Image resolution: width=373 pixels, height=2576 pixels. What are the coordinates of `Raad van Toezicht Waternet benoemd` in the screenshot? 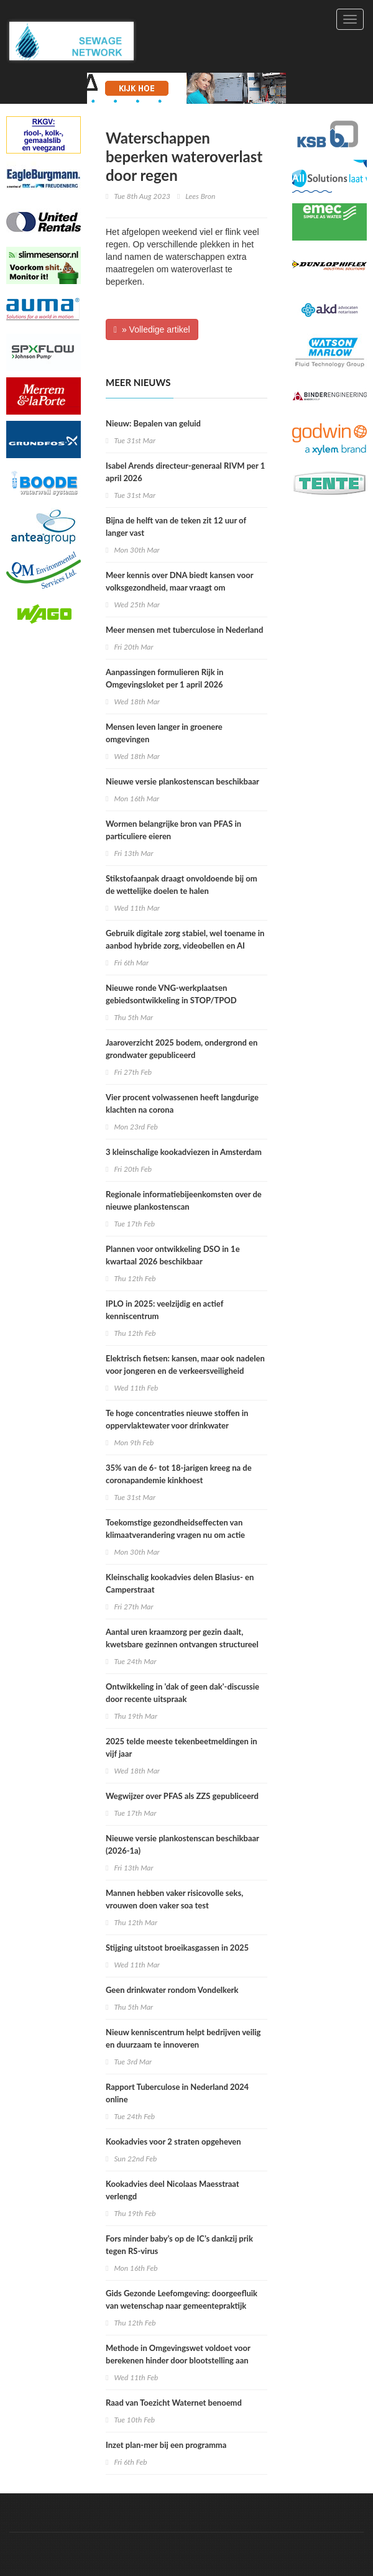 It's located at (174, 2403).